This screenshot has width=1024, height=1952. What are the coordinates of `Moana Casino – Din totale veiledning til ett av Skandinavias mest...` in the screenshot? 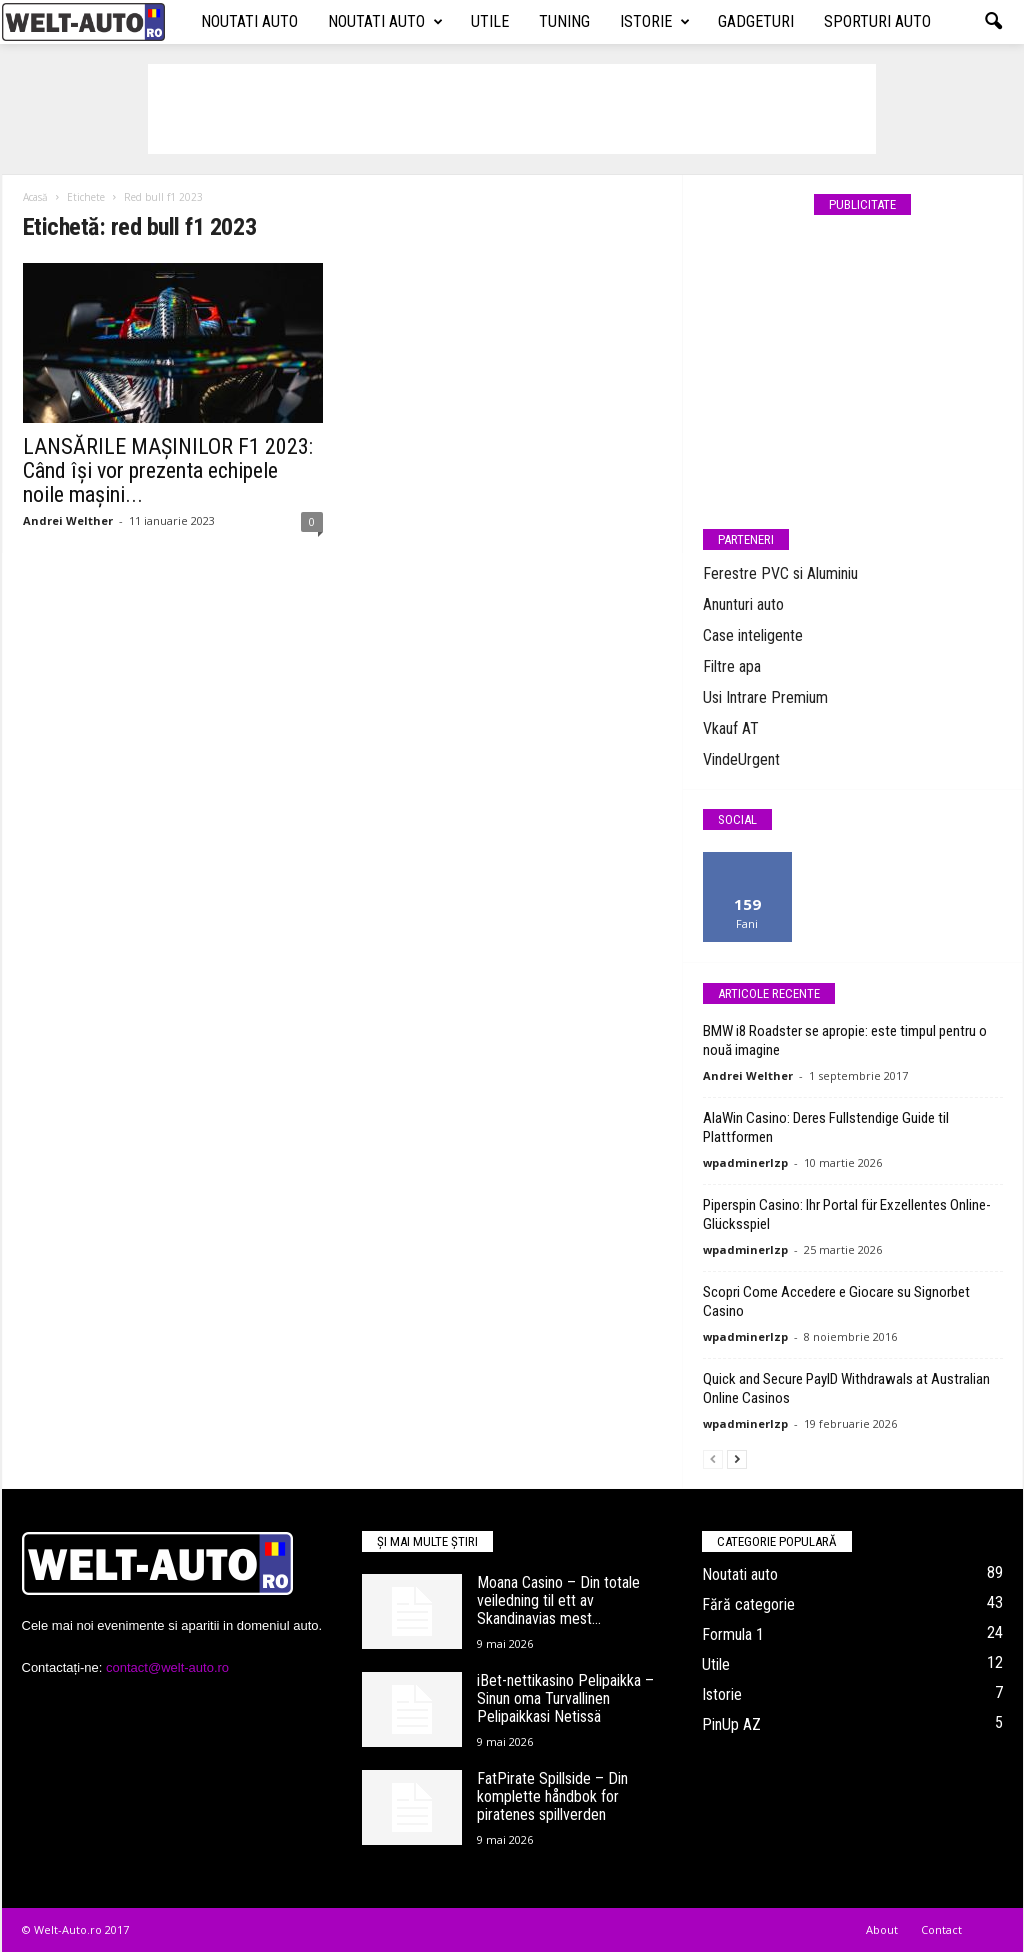 It's located at (558, 1600).